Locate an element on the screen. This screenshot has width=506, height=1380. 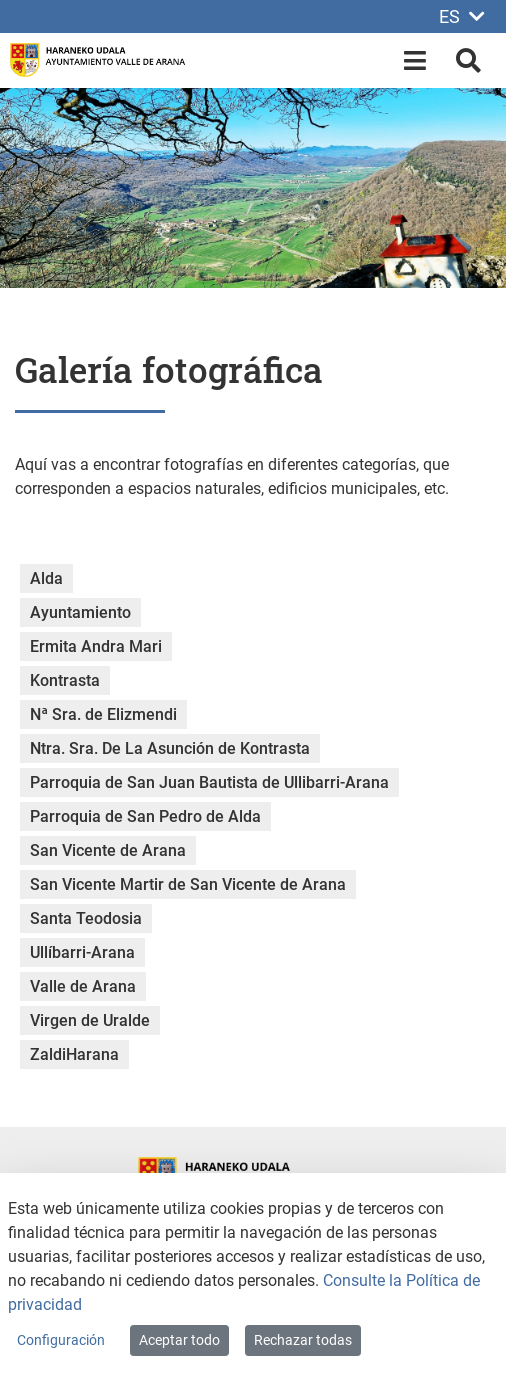
ZaldiHarana is located at coordinates (74, 1054).